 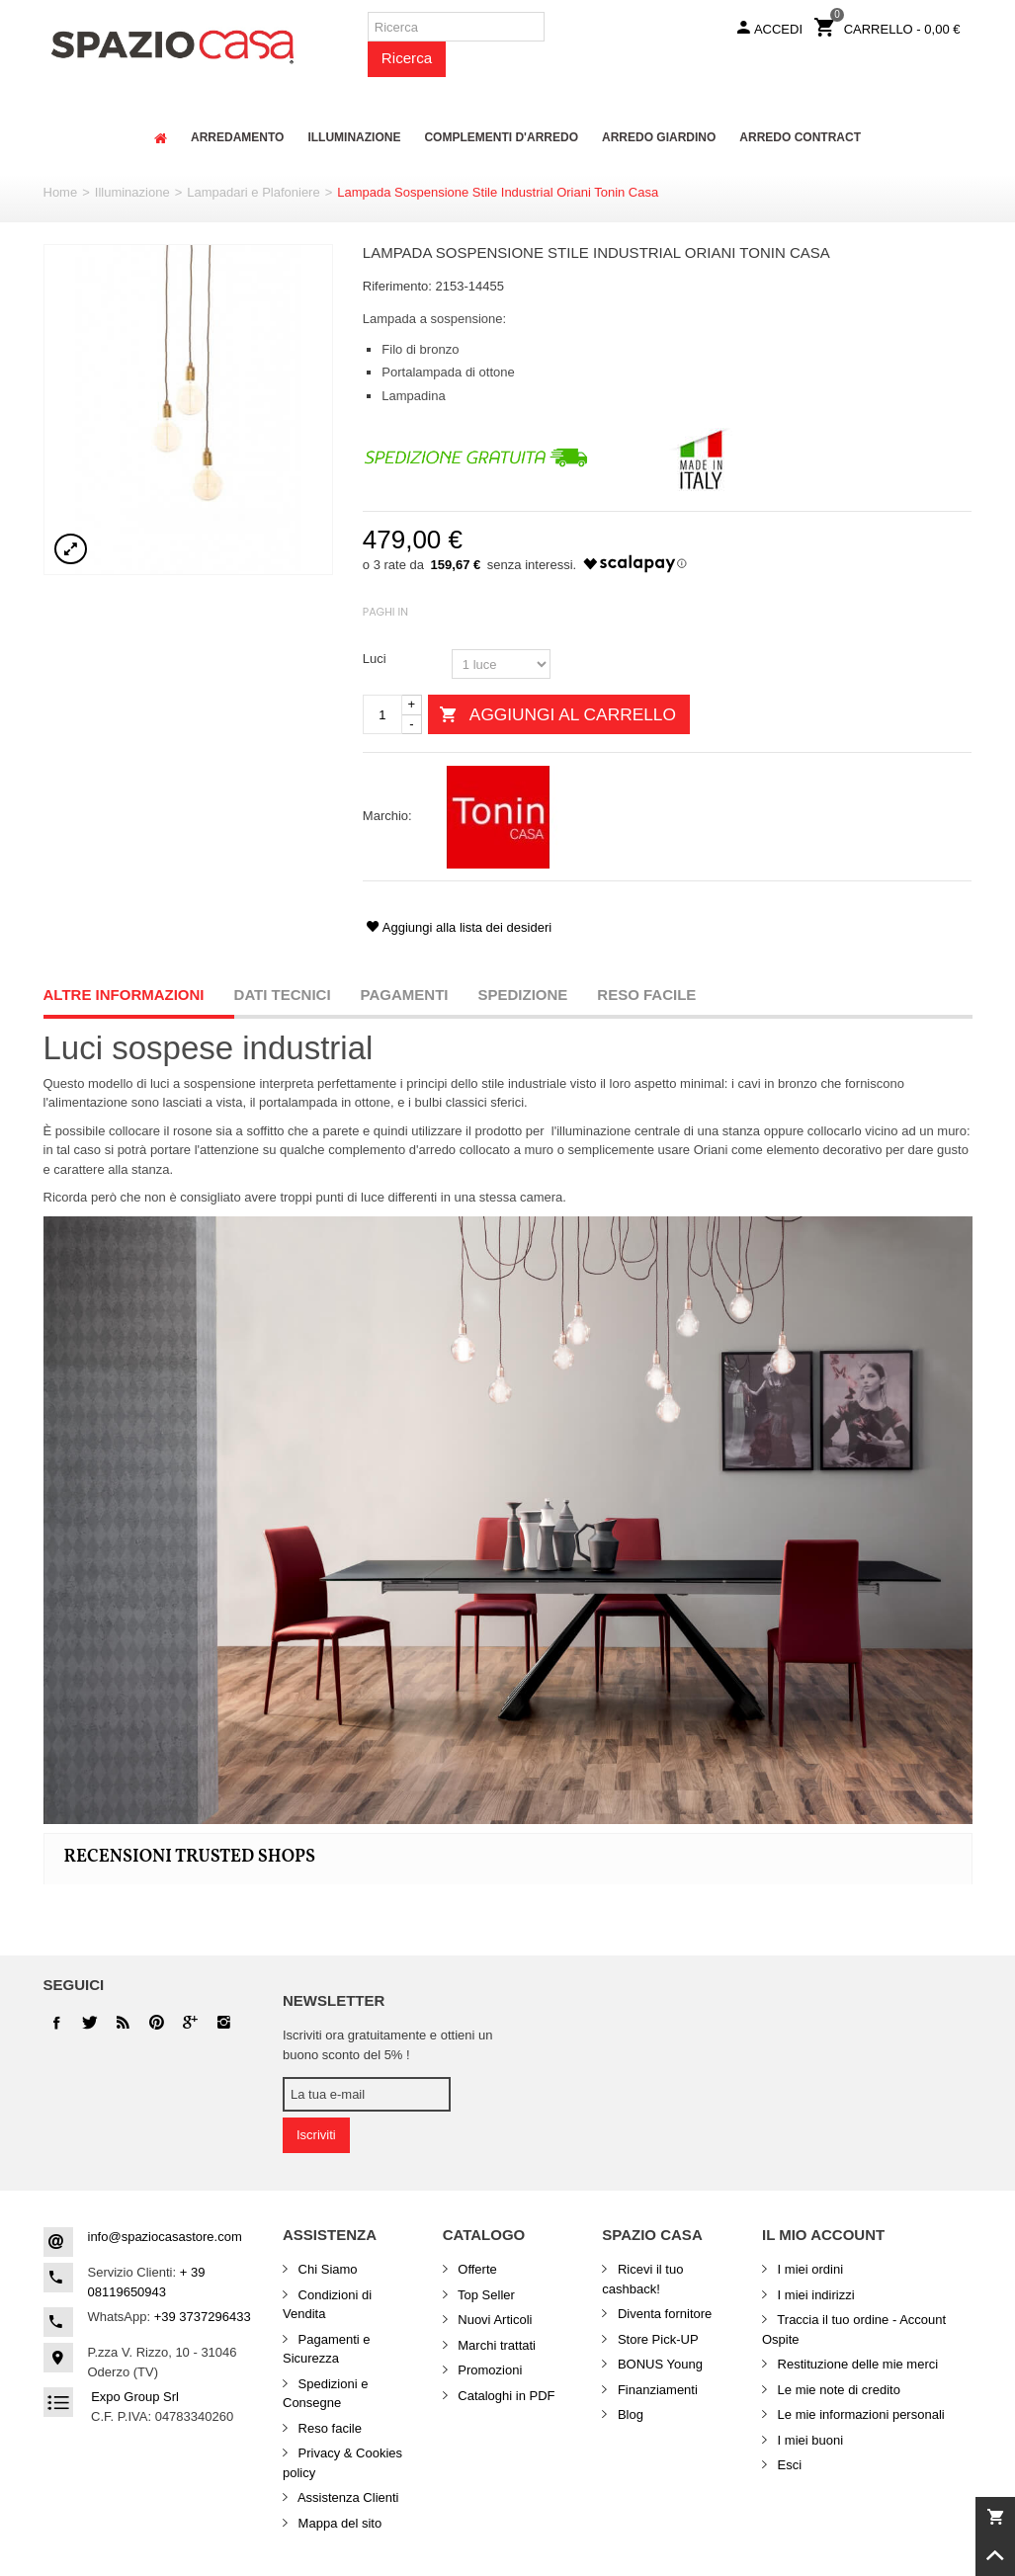 I want to click on Il mio account, so click(x=823, y=2234).